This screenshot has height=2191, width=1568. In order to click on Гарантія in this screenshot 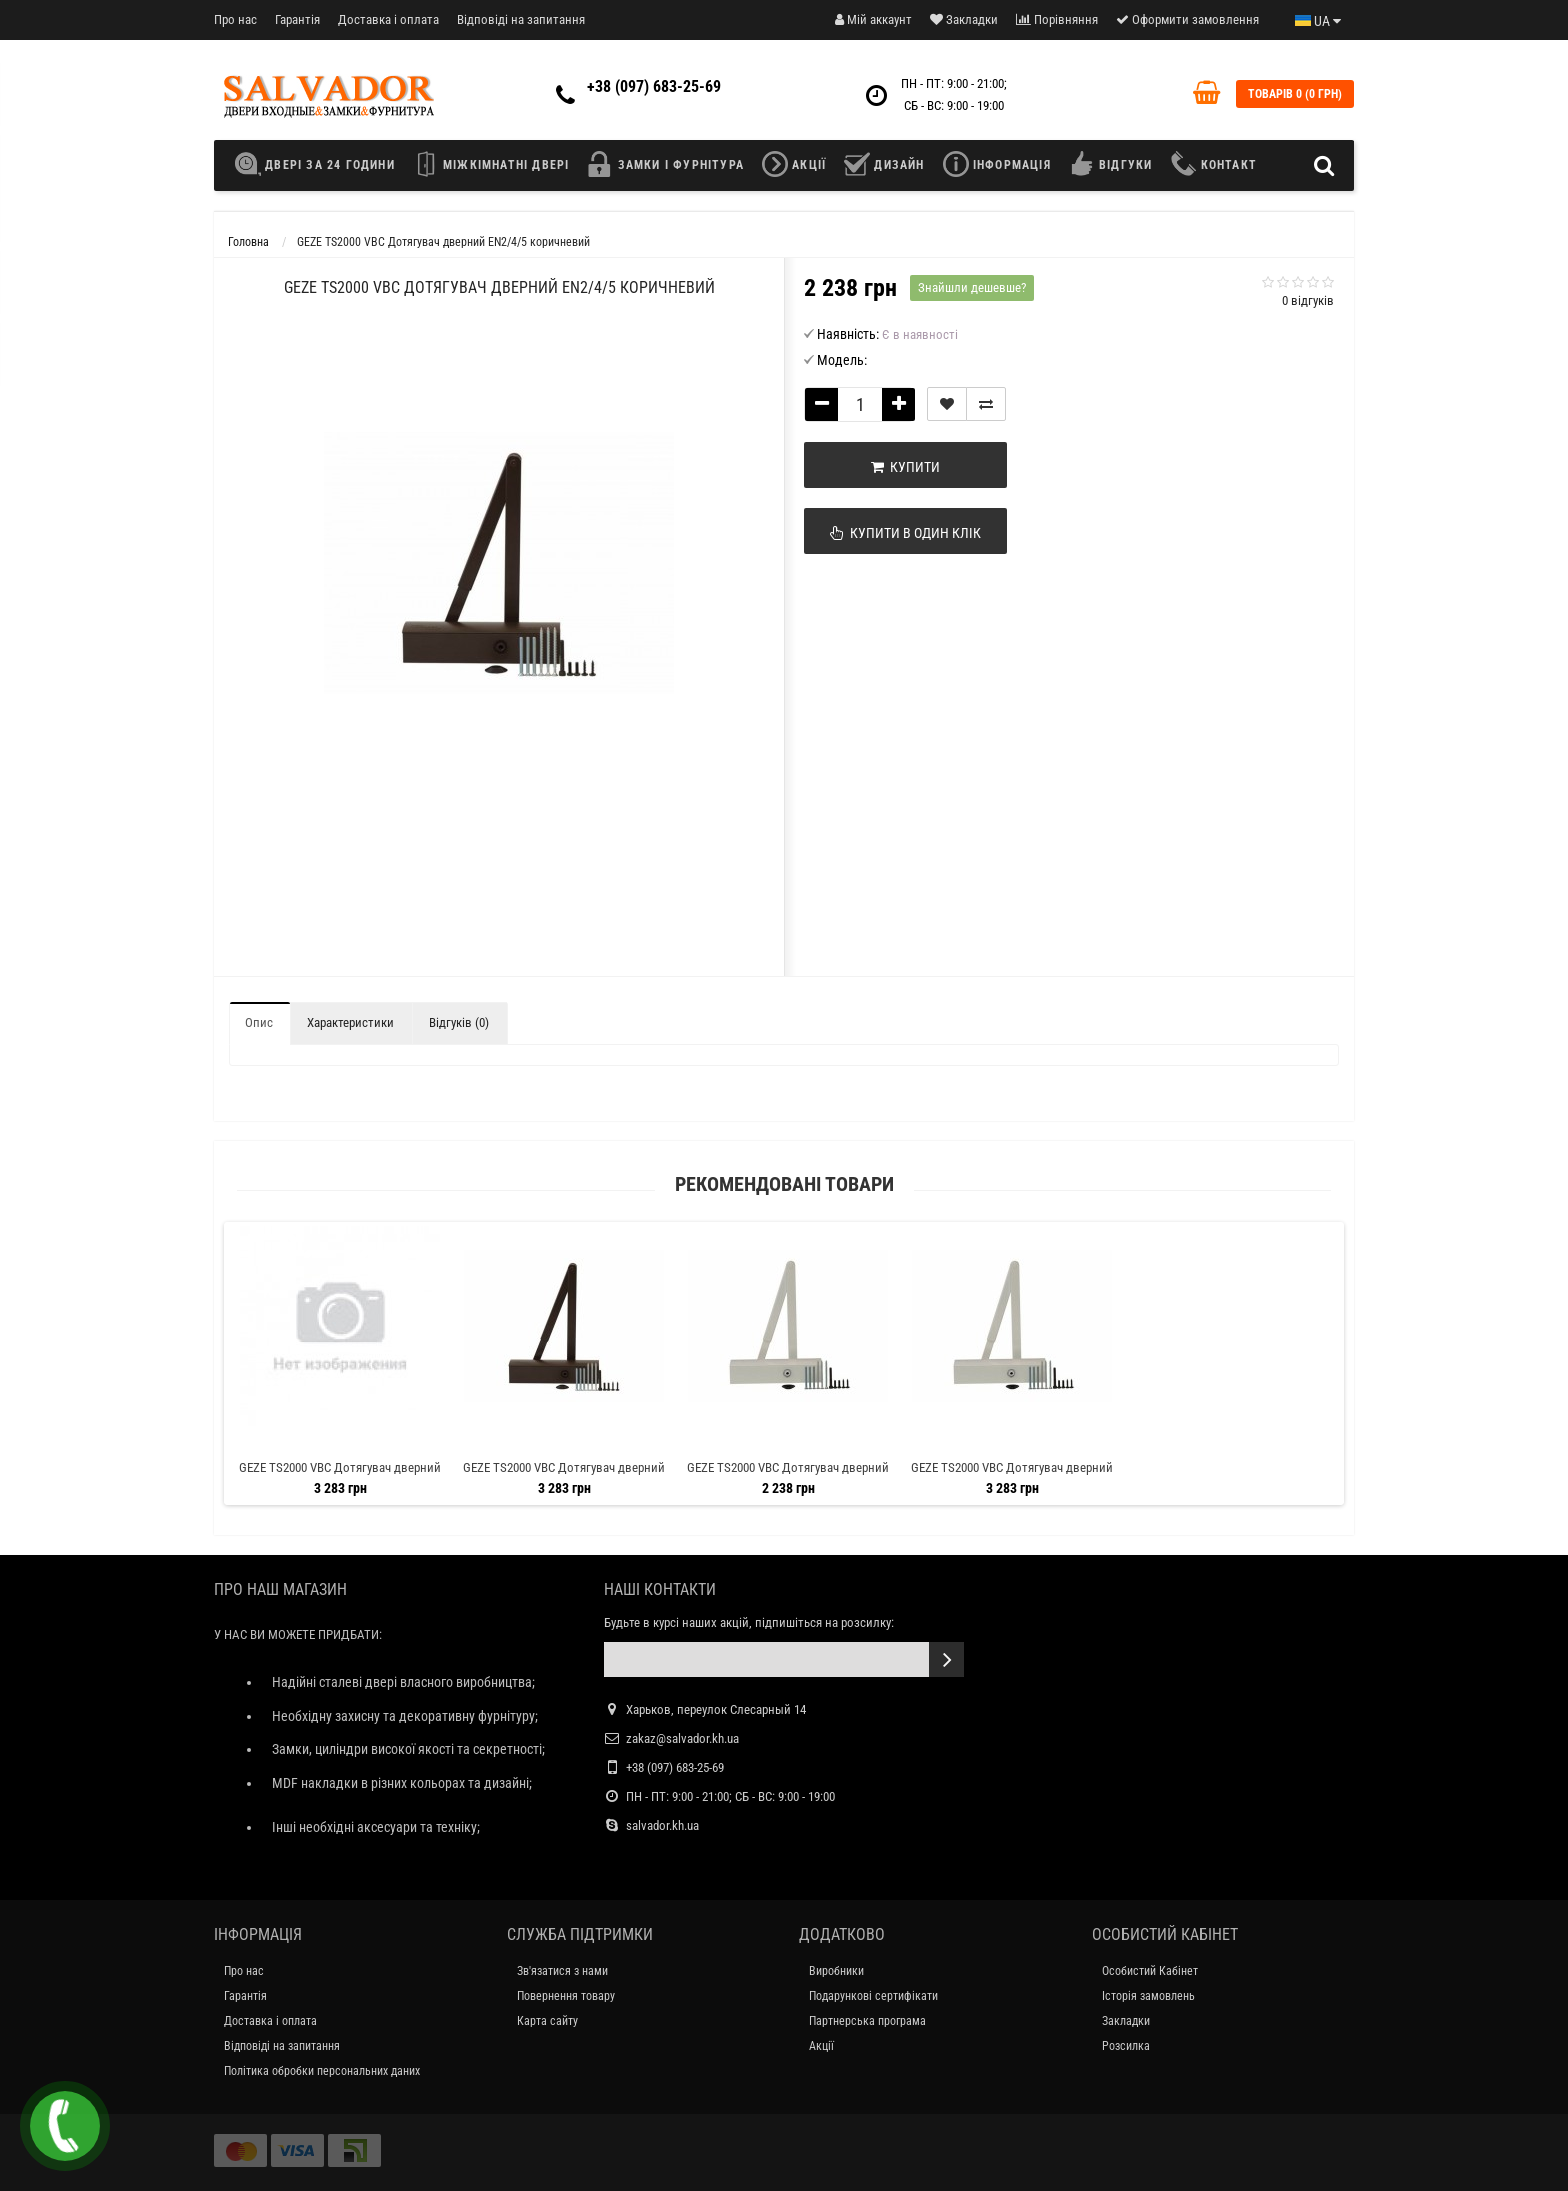, I will do `click(297, 19)`.